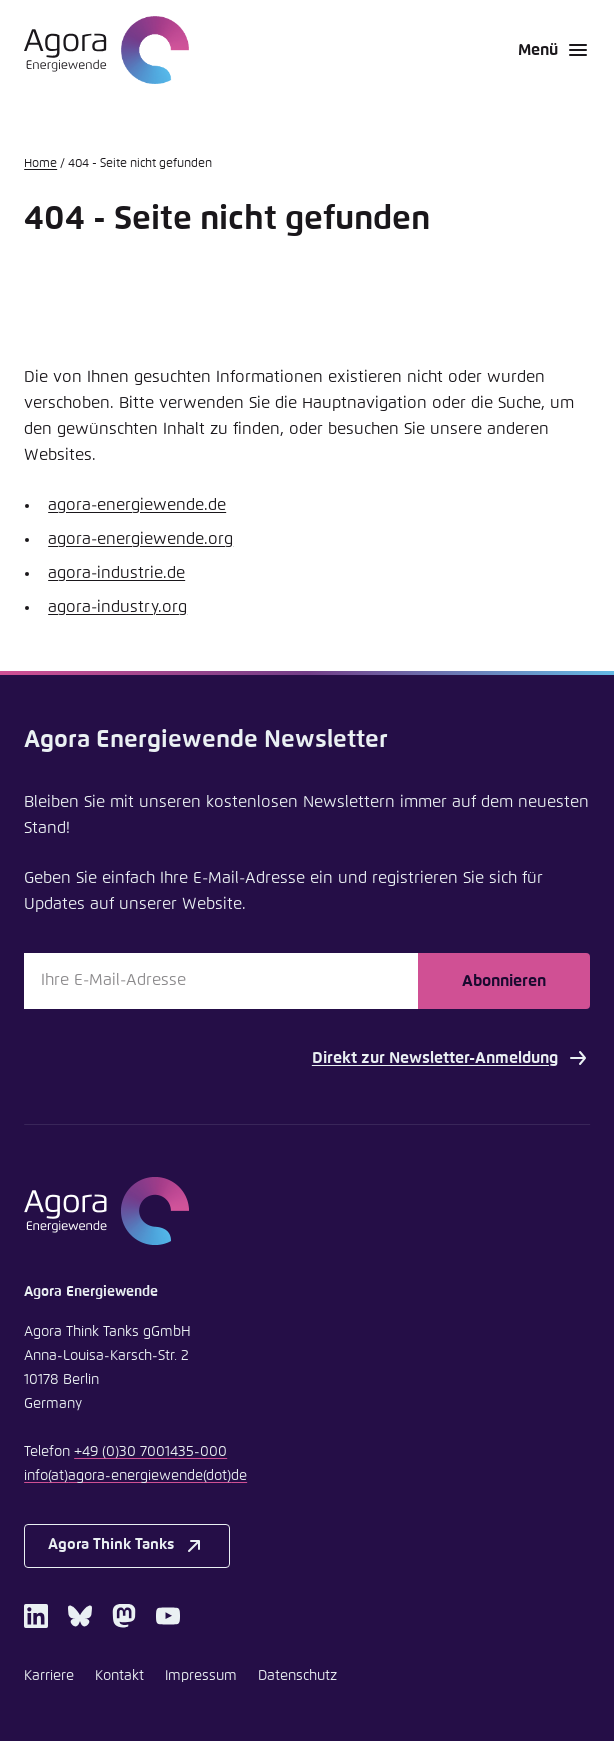  Describe the element at coordinates (201, 1676) in the screenshot. I see `Impressum` at that location.